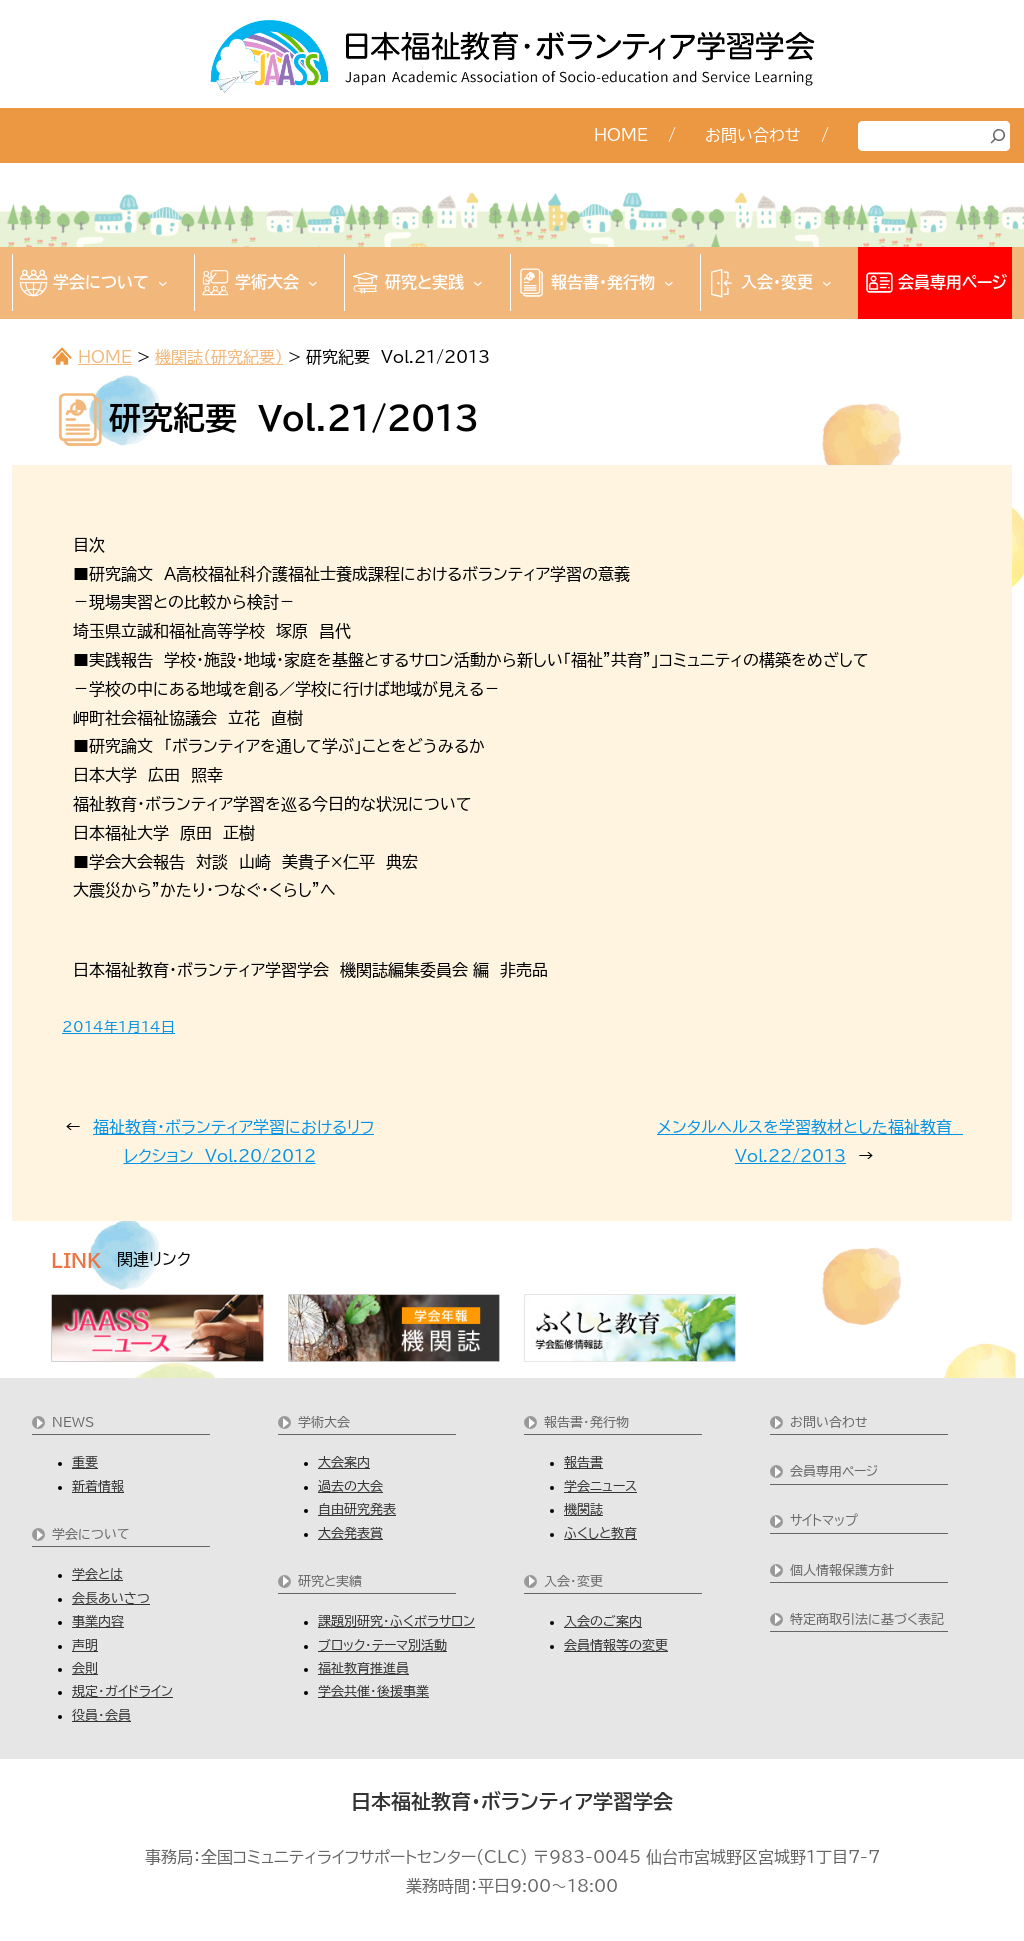 This screenshot has width=1024, height=1941. I want to click on 声明, so click(85, 1645).